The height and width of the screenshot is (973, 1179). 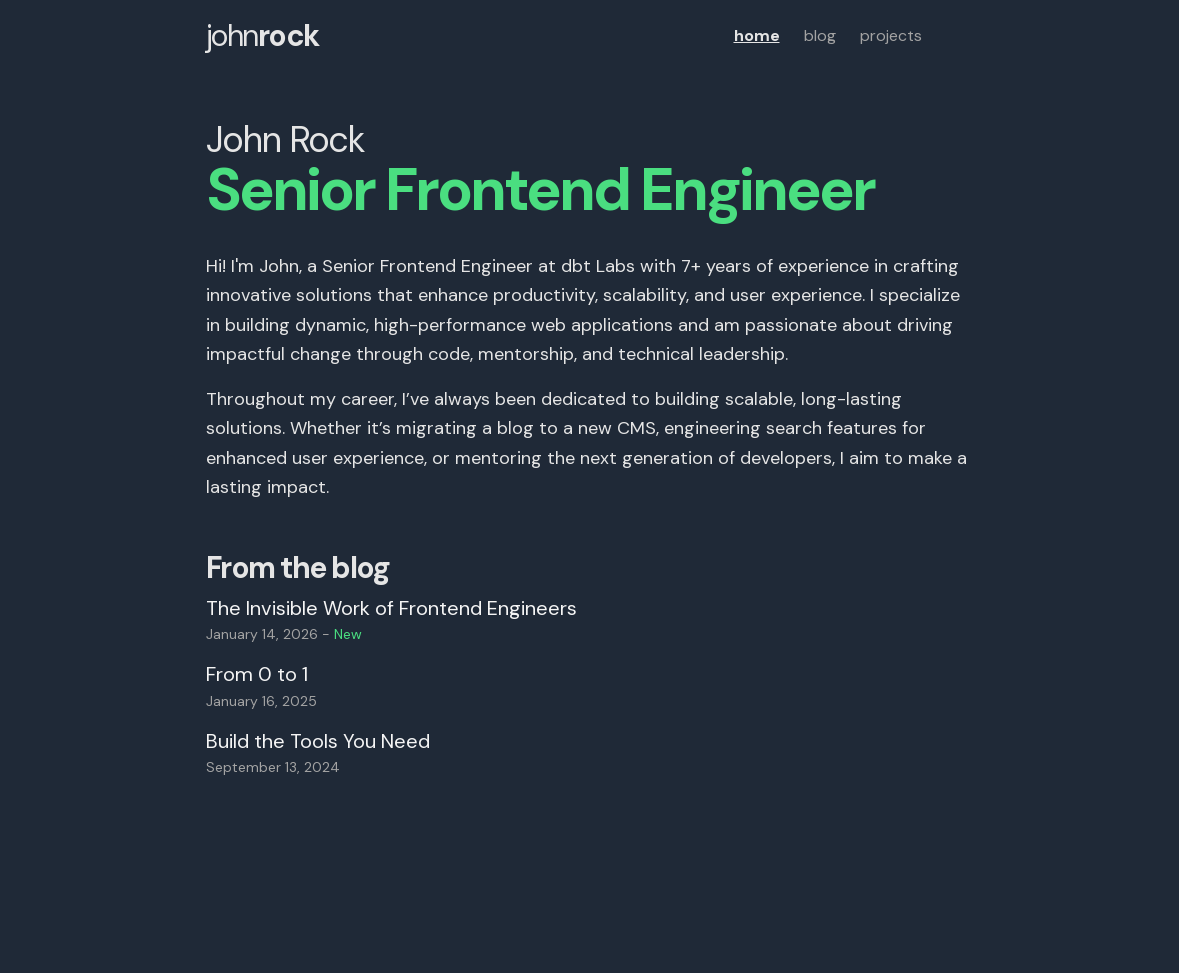 What do you see at coordinates (590, 619) in the screenshot?
I see `[Read blog post titled The Invisible Work of Frontend Engineers]` at bounding box center [590, 619].